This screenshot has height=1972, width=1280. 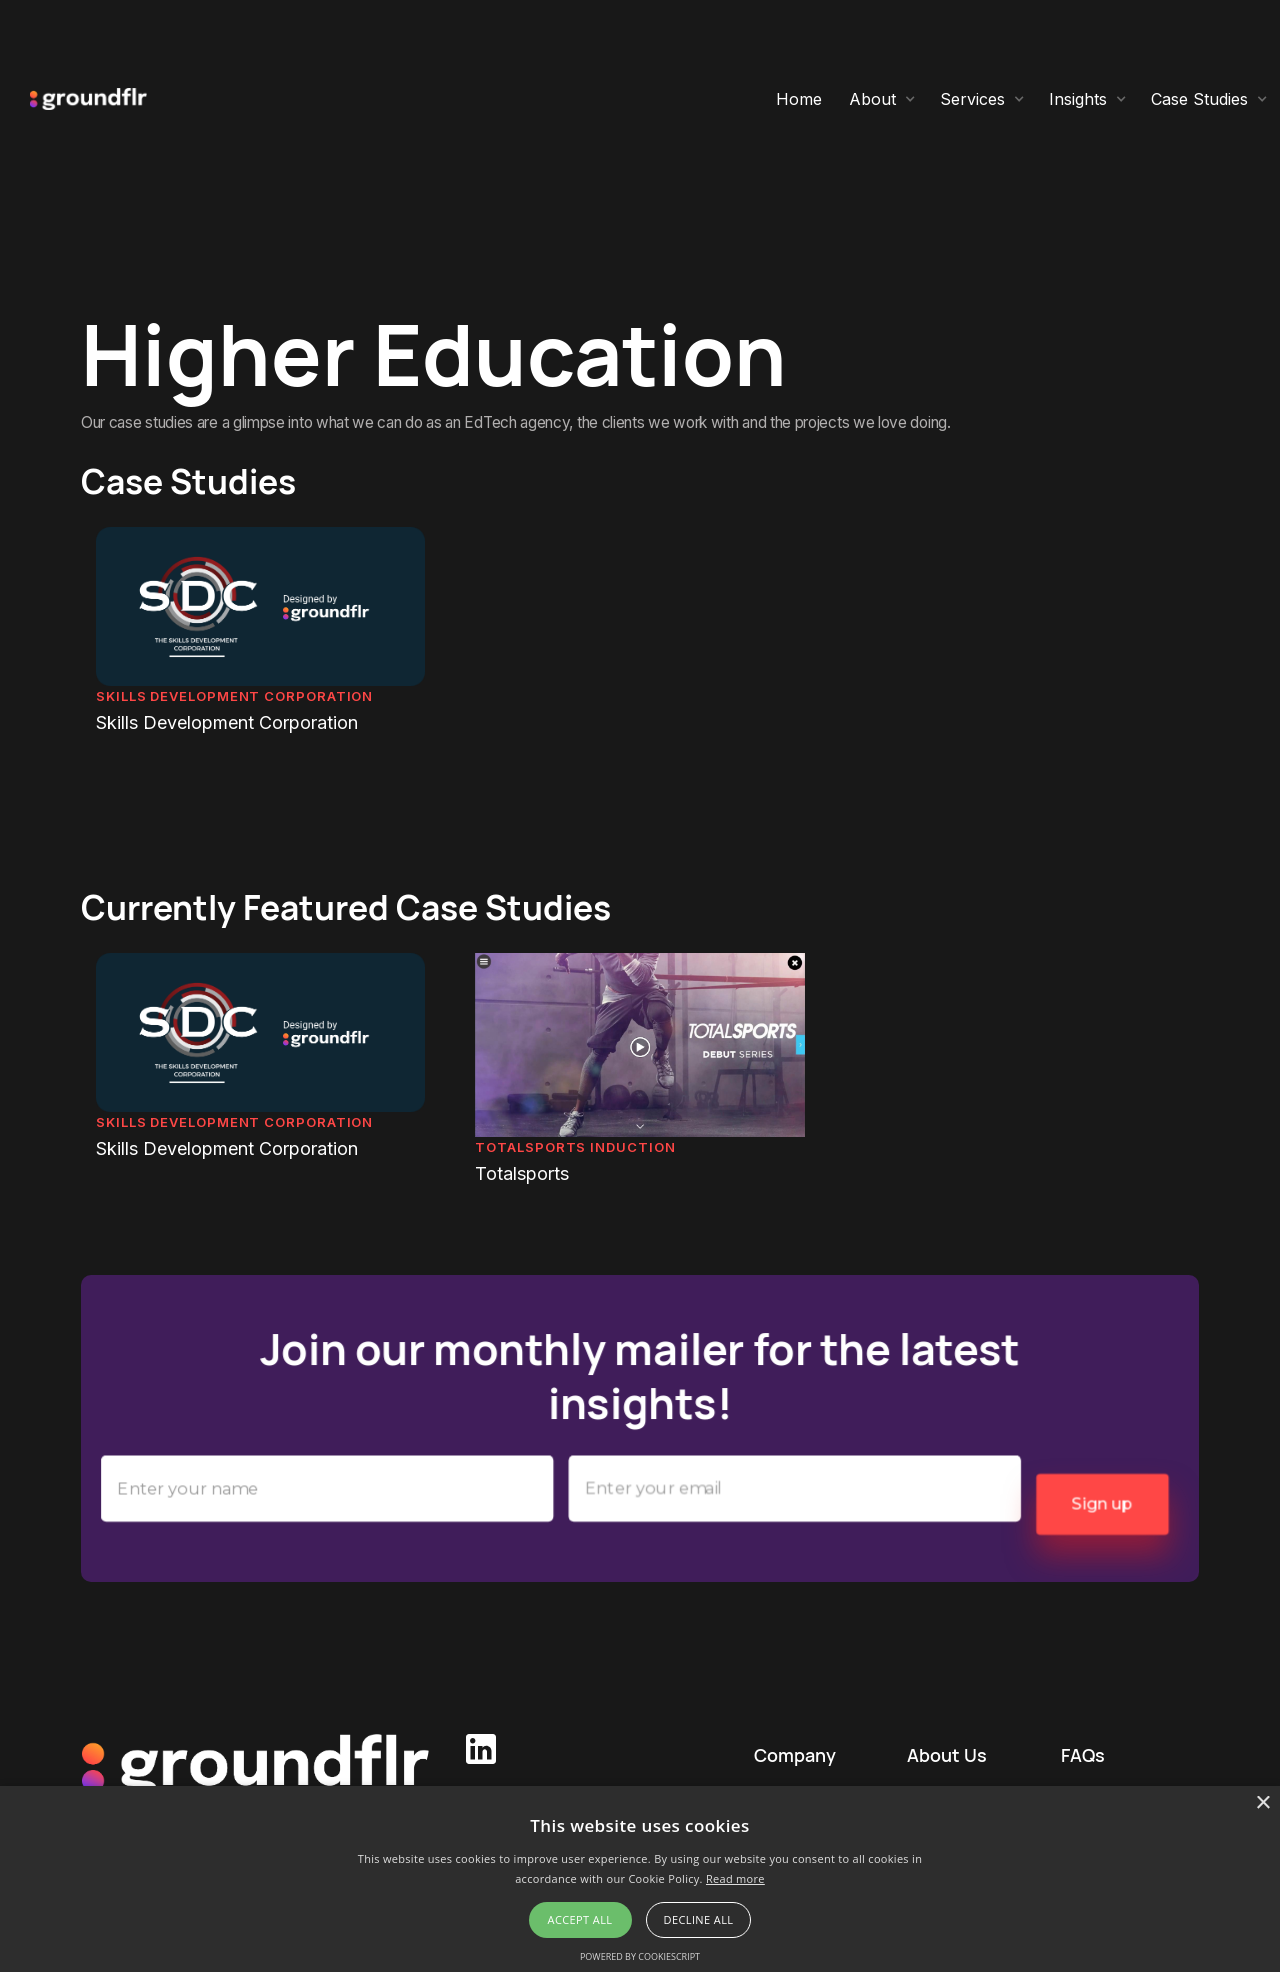 What do you see at coordinates (580, 1919) in the screenshot?
I see `Accept all [button]` at bounding box center [580, 1919].